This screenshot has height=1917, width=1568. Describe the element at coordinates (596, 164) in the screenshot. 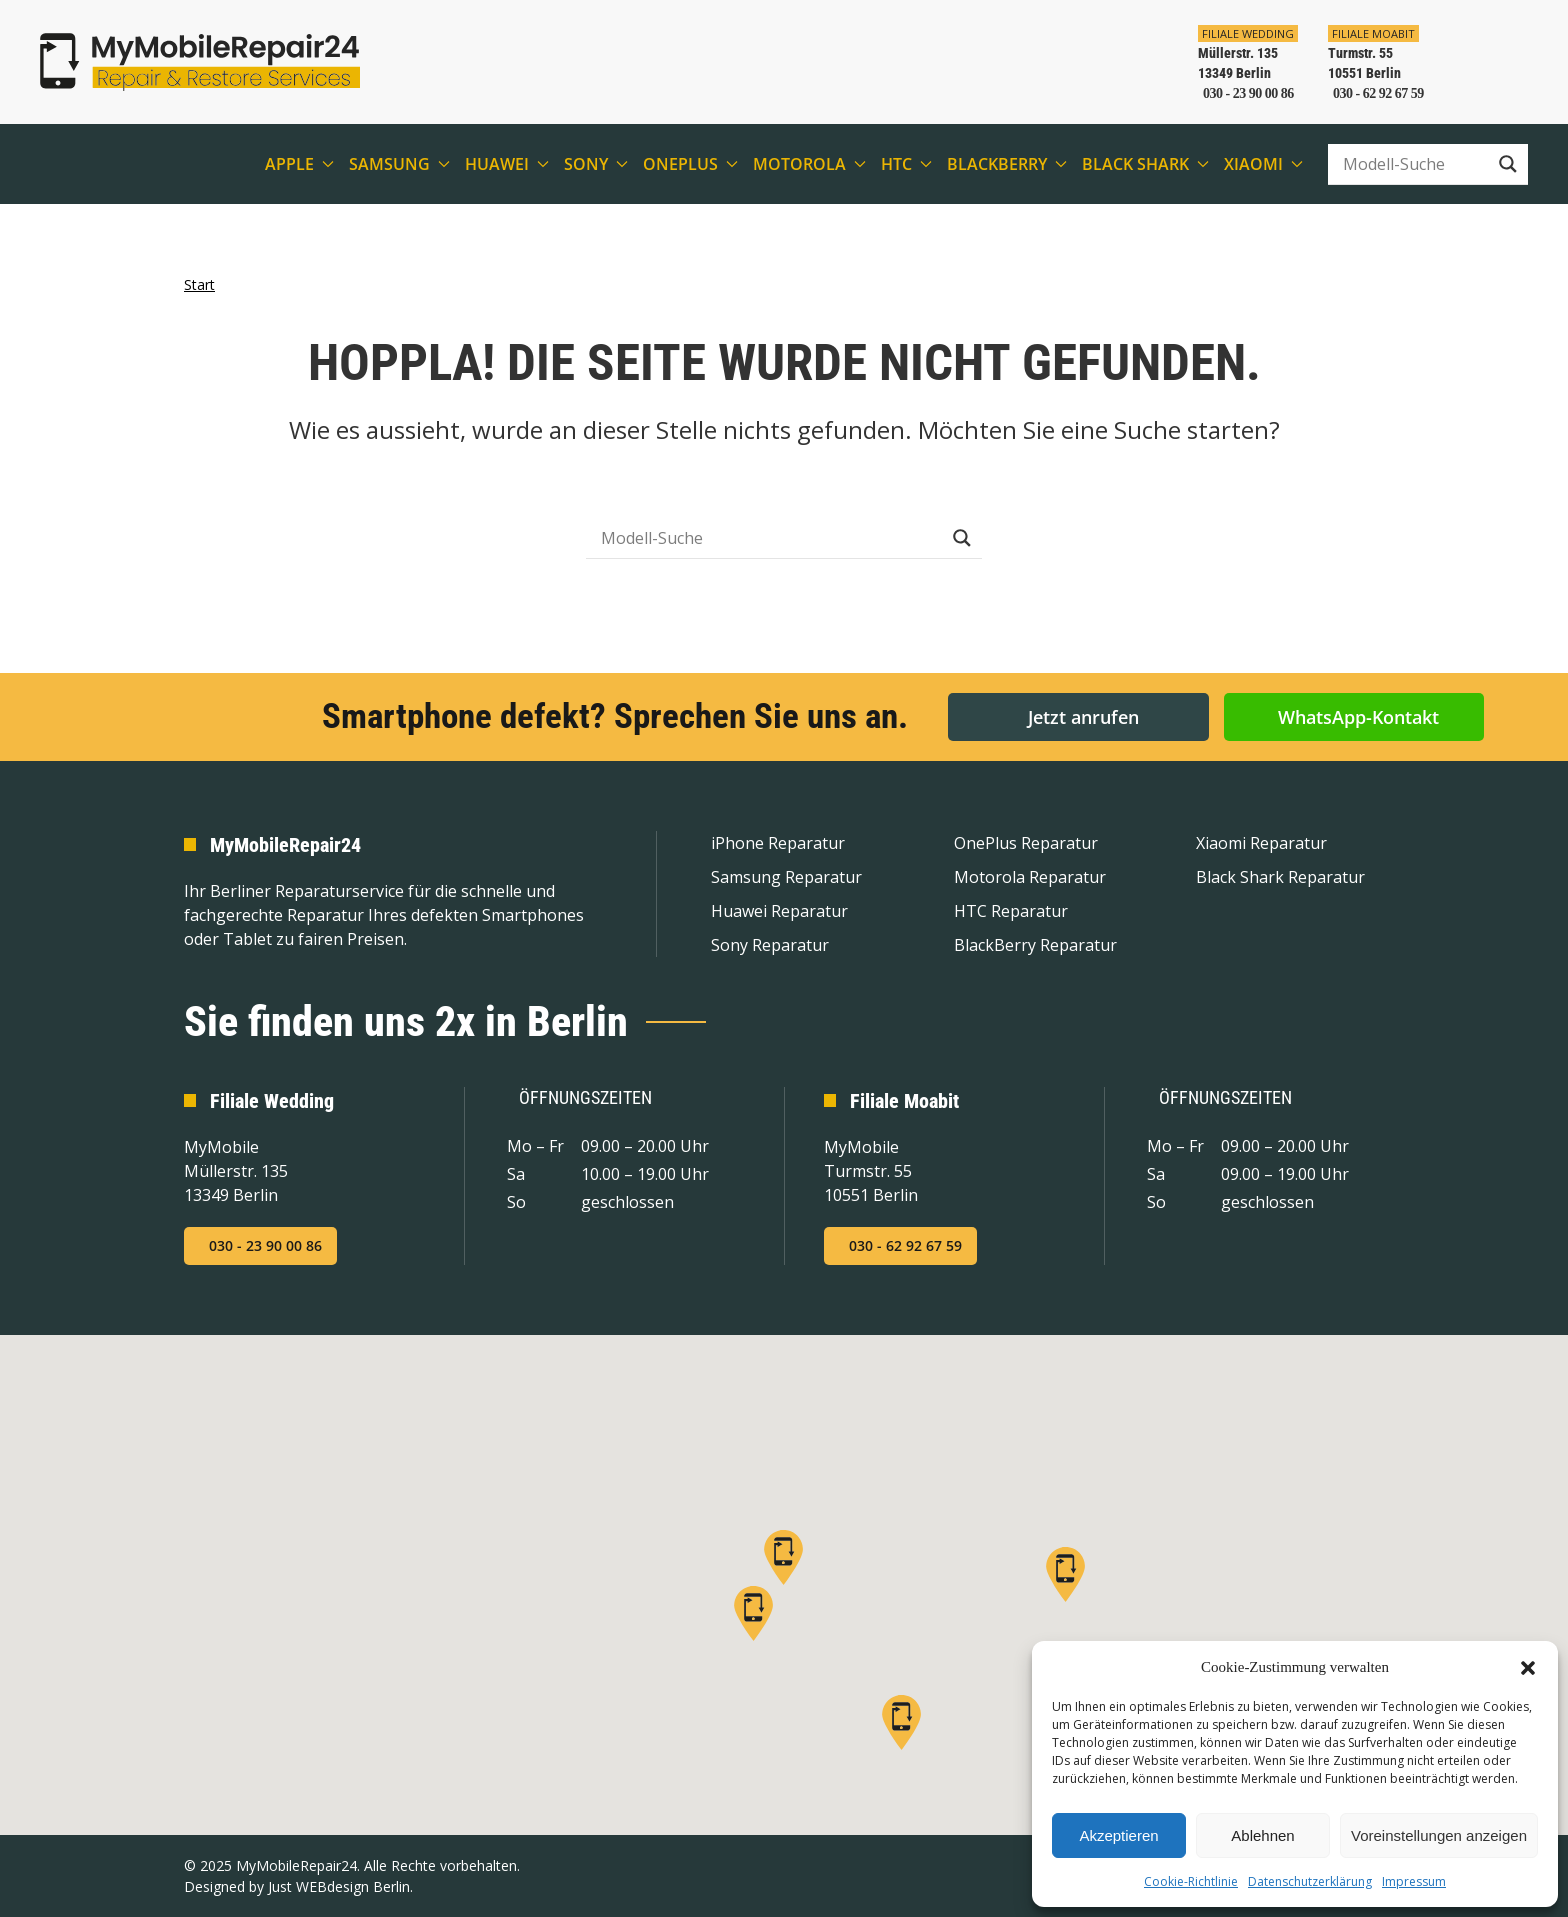

I see `Sony [button]` at that location.